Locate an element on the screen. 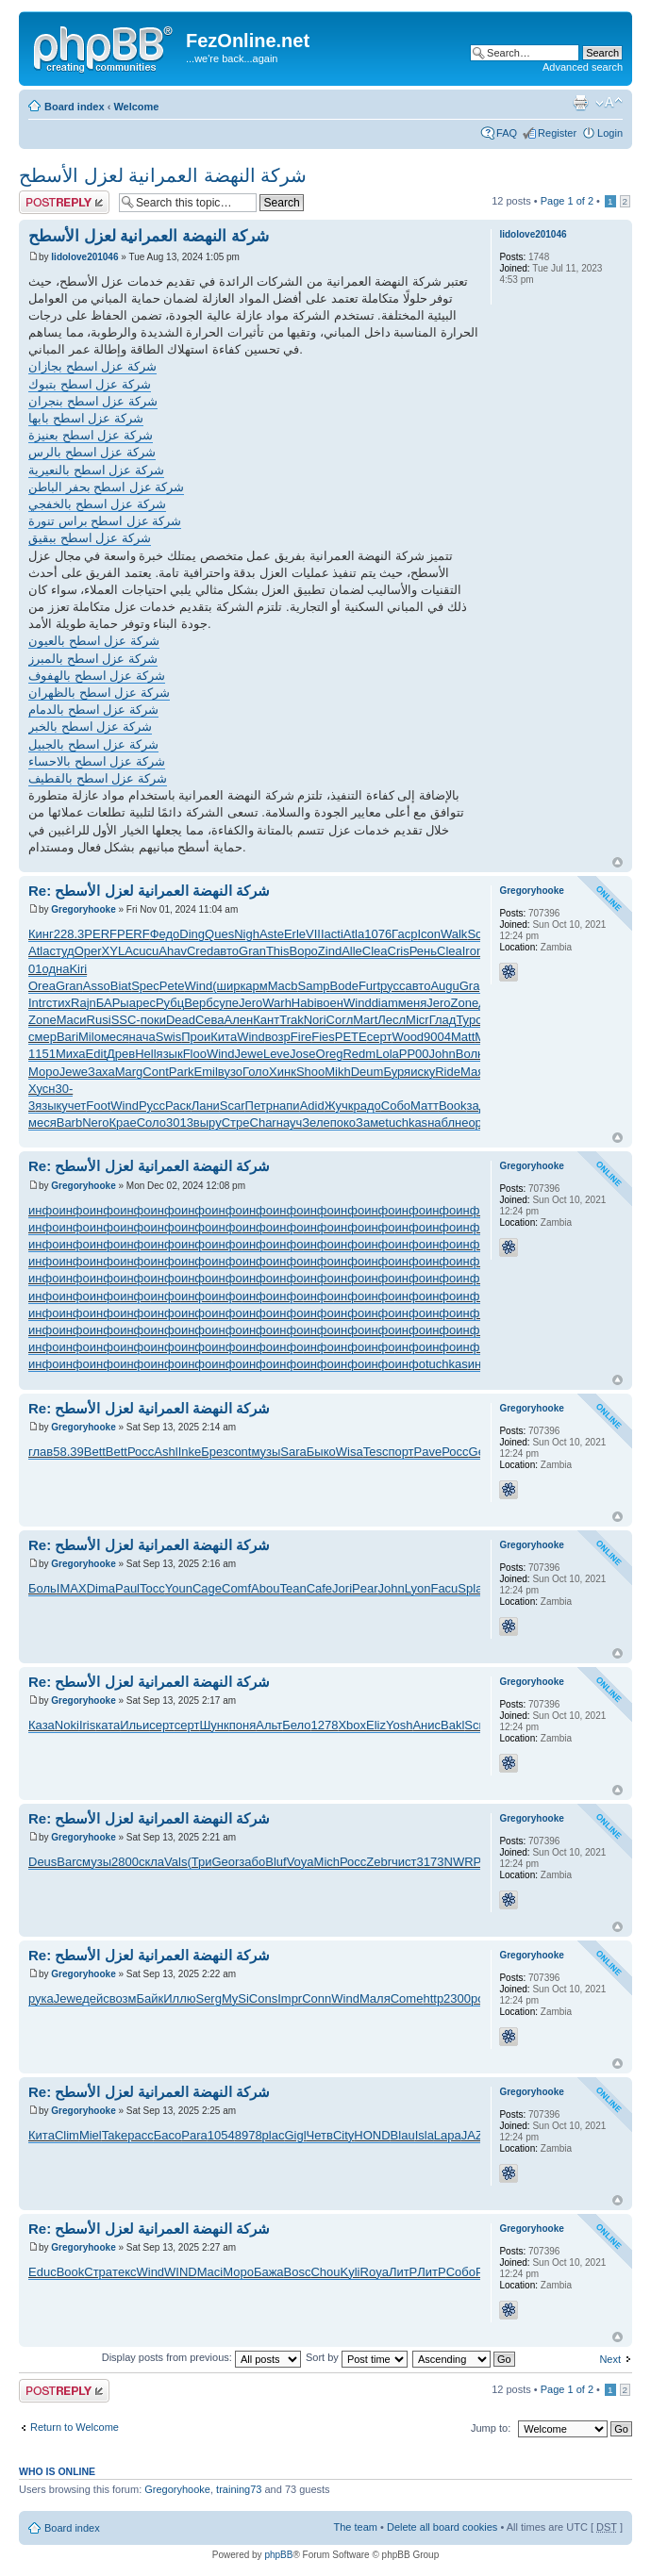 The width and height of the screenshot is (651, 2576). HOND is located at coordinates (372, 2135).